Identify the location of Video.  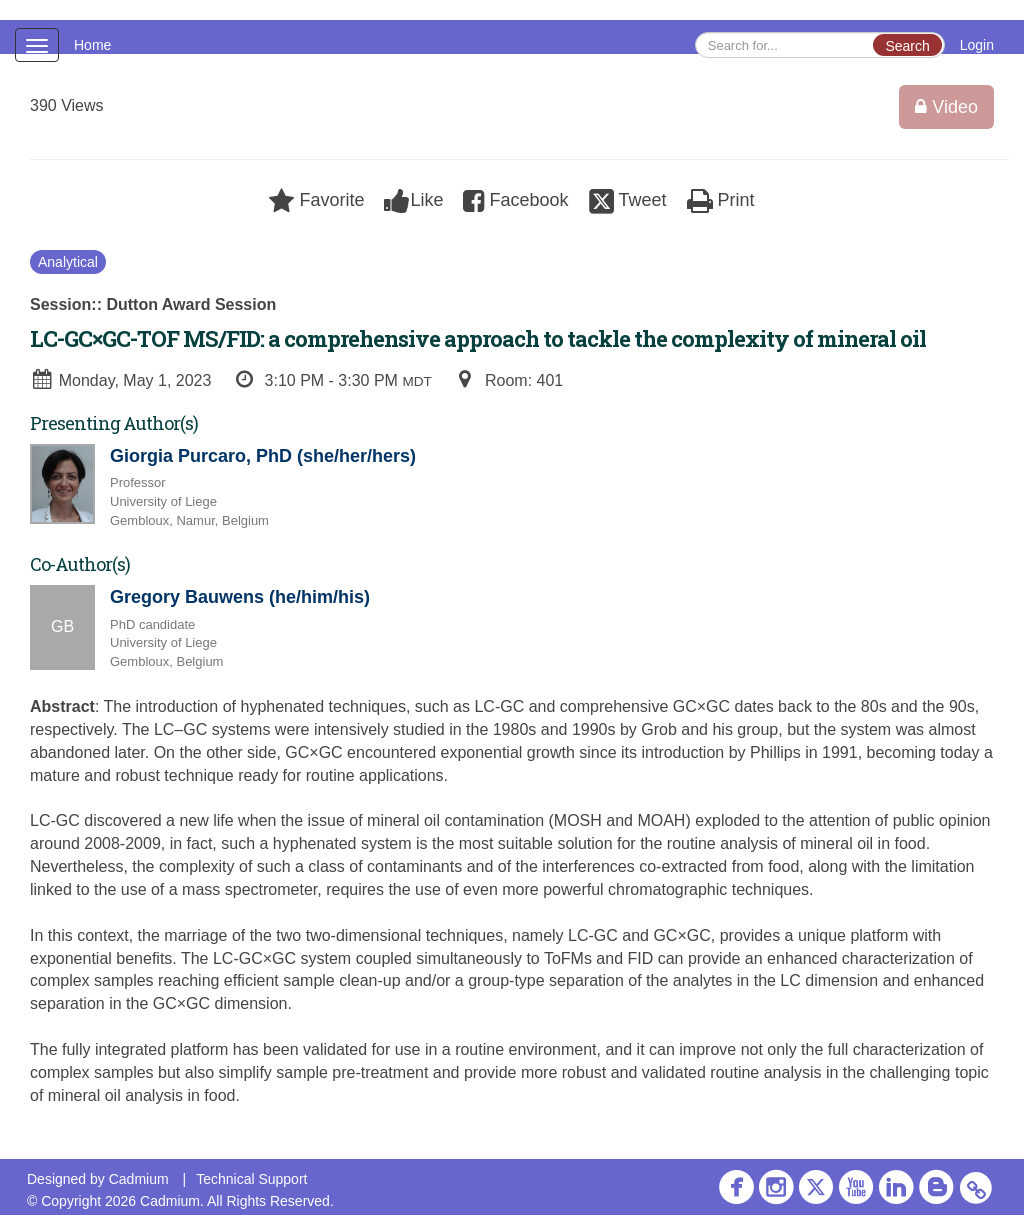
(946, 107).